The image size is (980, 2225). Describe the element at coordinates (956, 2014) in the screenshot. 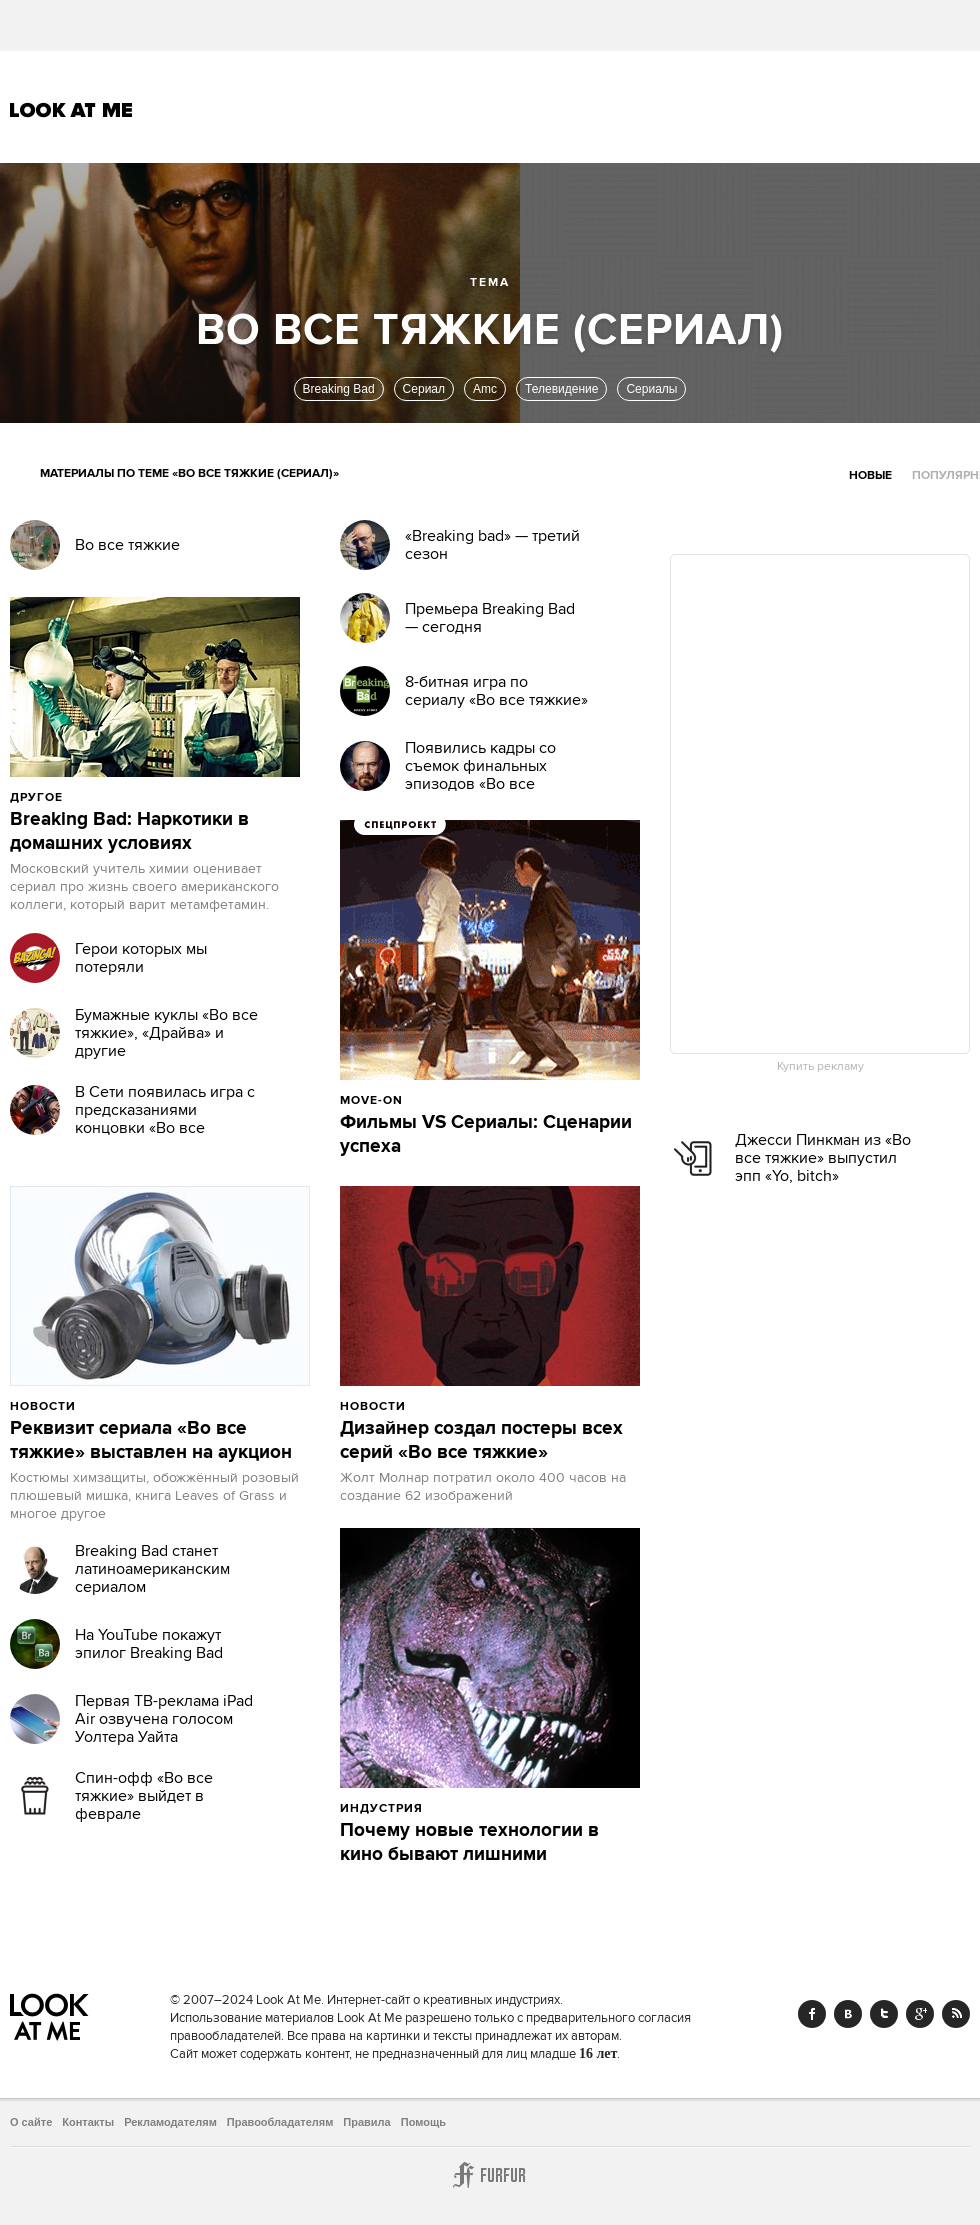

I see `RSS` at that location.